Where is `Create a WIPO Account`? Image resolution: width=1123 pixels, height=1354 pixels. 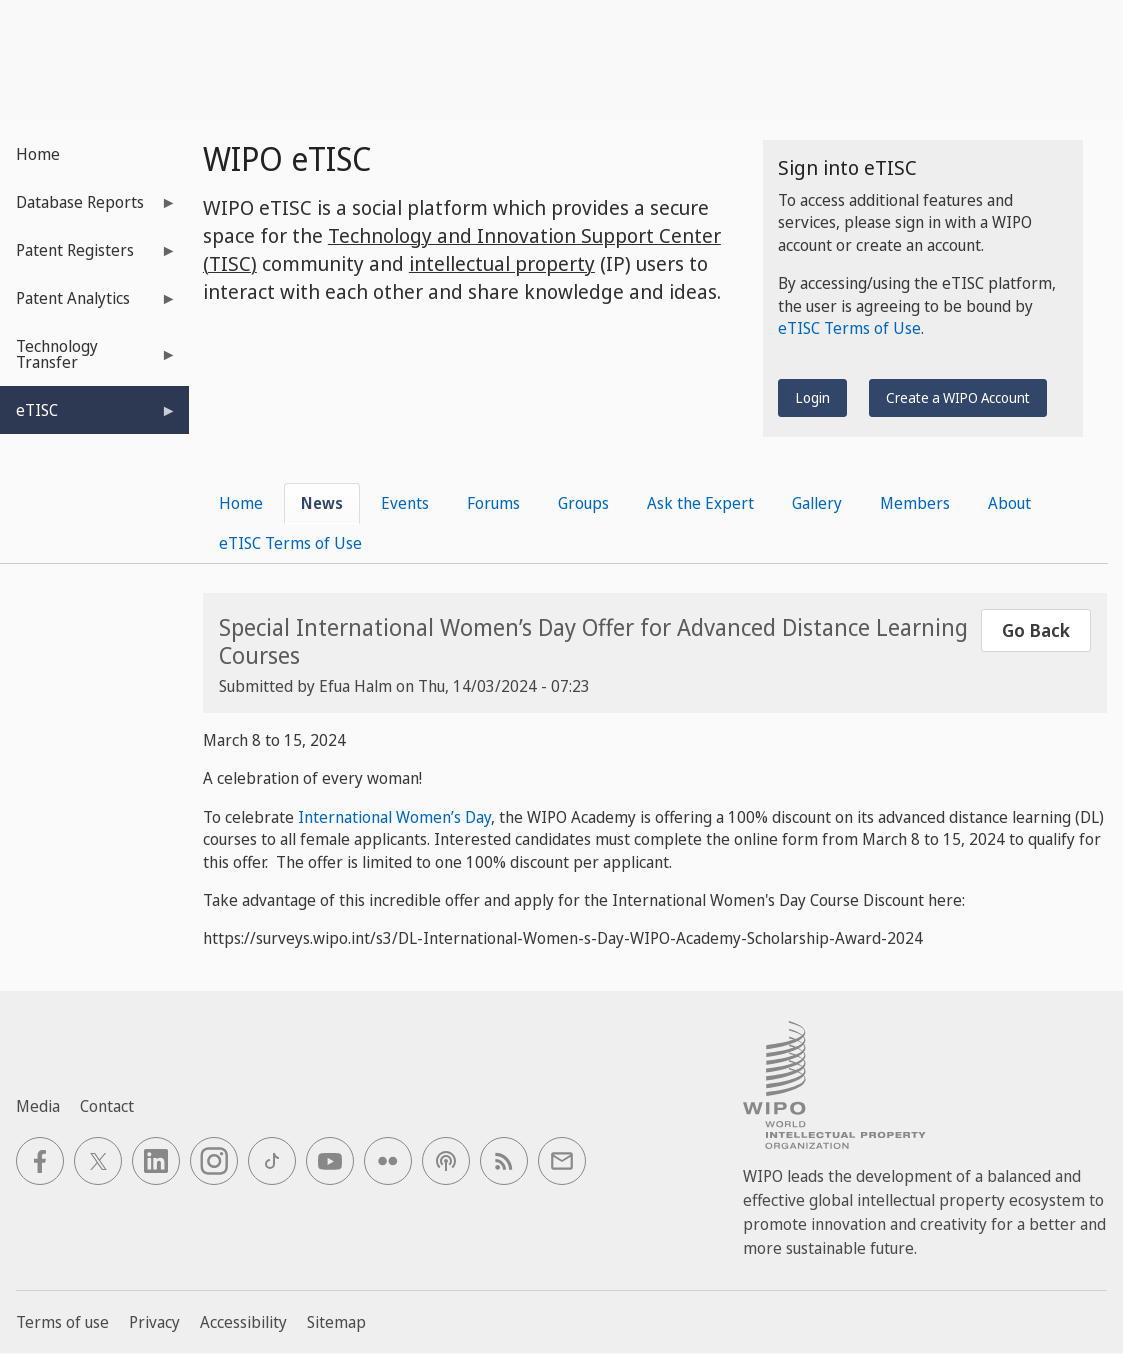
Create a WIPO Account is located at coordinates (958, 397).